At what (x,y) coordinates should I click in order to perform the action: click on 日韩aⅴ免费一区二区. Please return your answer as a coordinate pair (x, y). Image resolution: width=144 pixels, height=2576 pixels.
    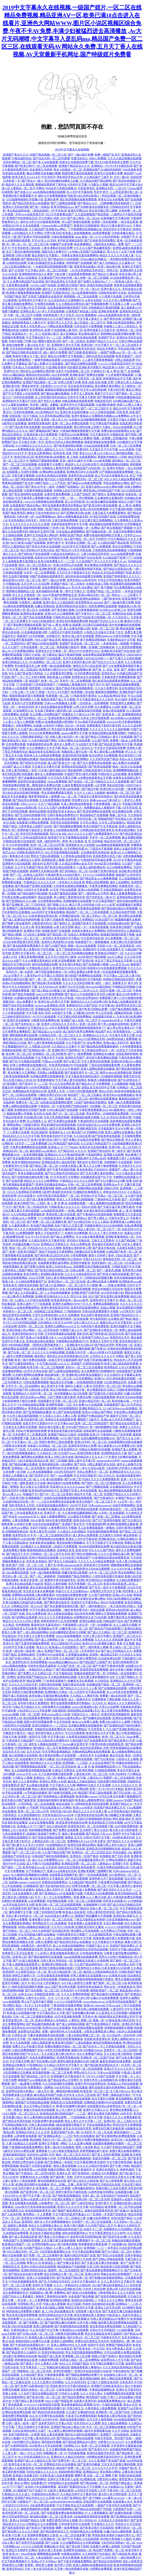
    Looking at the image, I should click on (83, 1270).